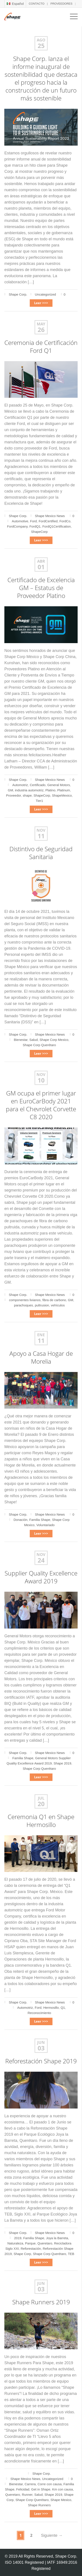  I want to click on Carrera, so click(30, 2484).